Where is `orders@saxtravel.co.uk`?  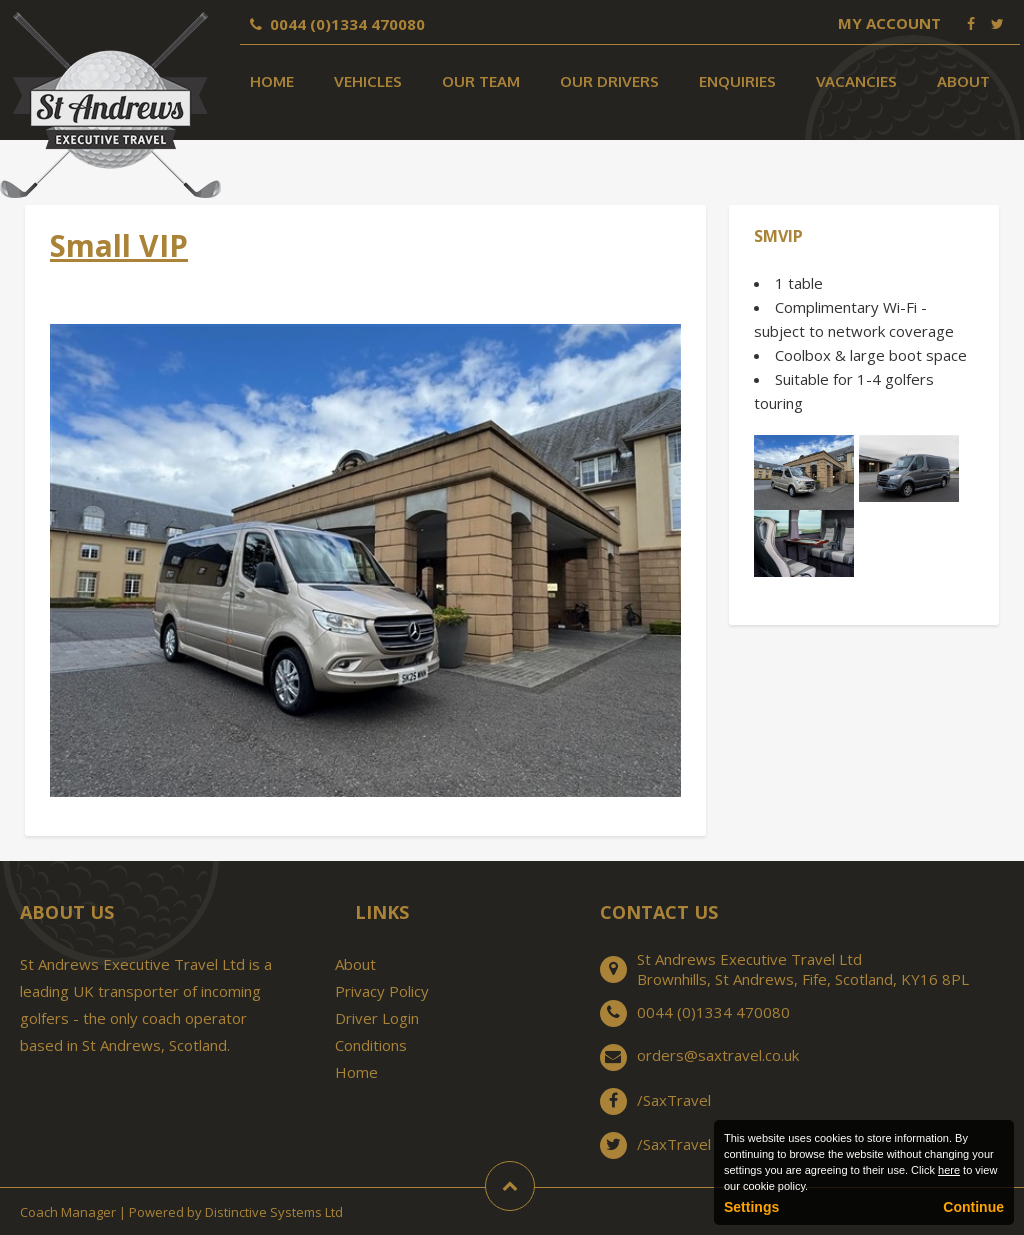
orders@saxtravel.co.uk is located at coordinates (718, 1055).